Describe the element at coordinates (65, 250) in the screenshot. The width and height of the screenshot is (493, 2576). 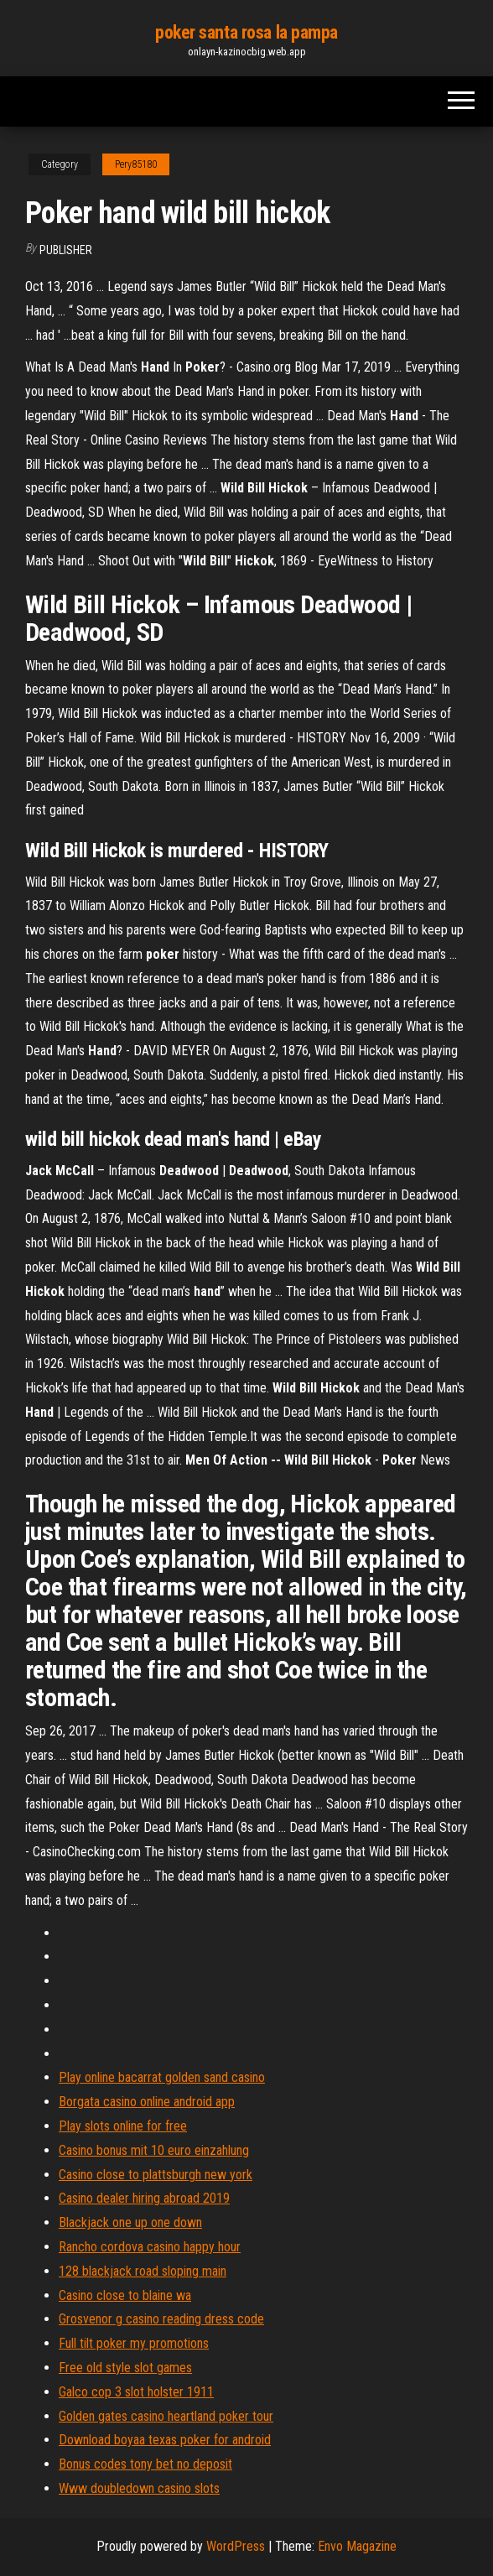
I see `Publisher` at that location.